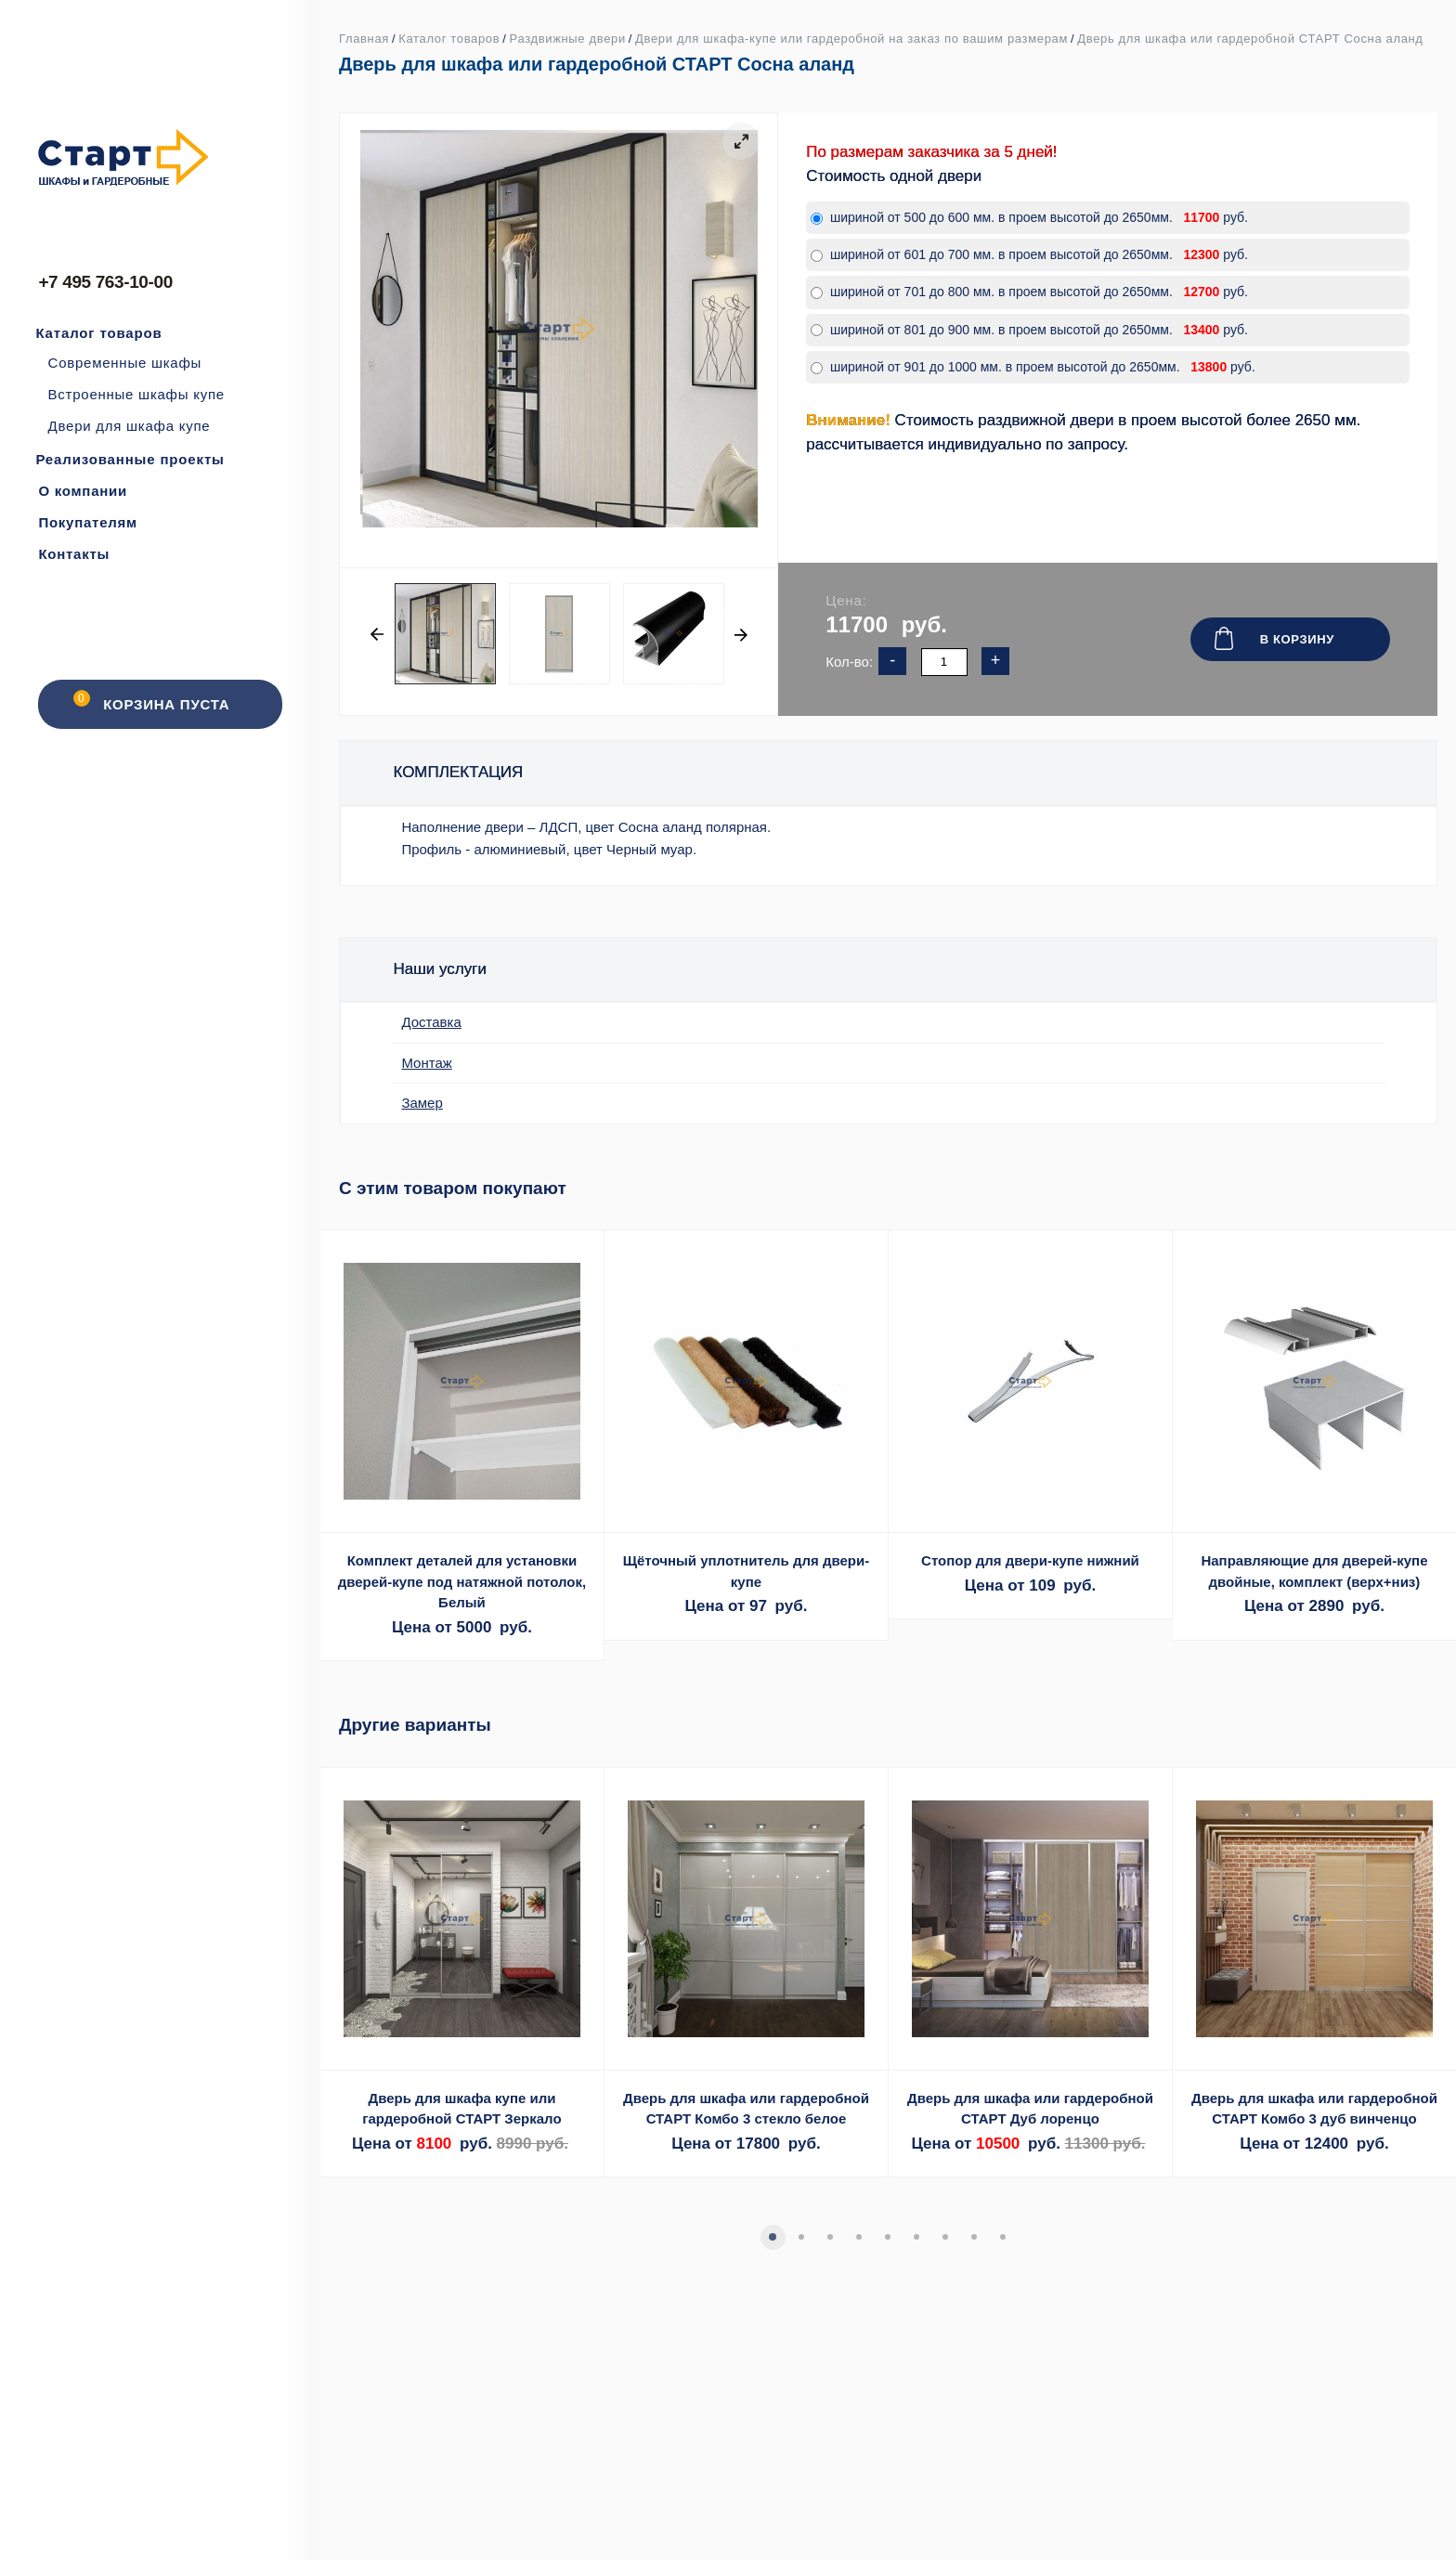 Image resolution: width=1456 pixels, height=2560 pixels. Describe the element at coordinates (771, 2236) in the screenshot. I see `1 [tab]` at that location.